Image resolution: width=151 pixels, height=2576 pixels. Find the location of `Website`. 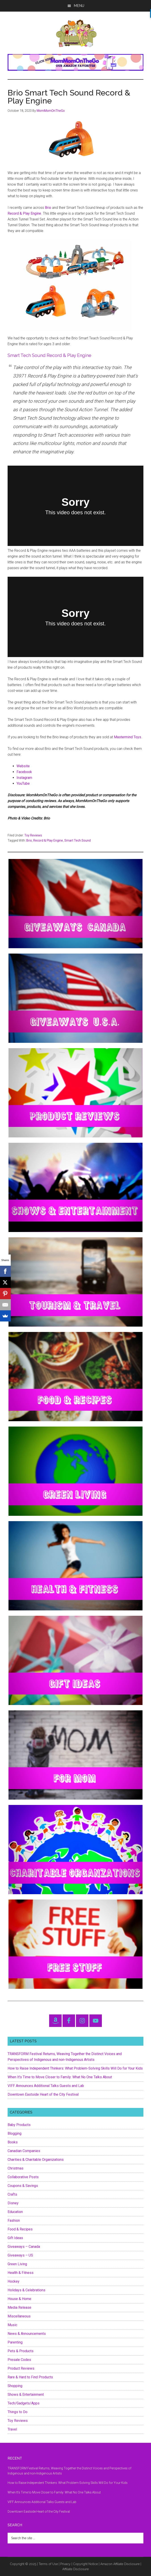

Website is located at coordinates (23, 766).